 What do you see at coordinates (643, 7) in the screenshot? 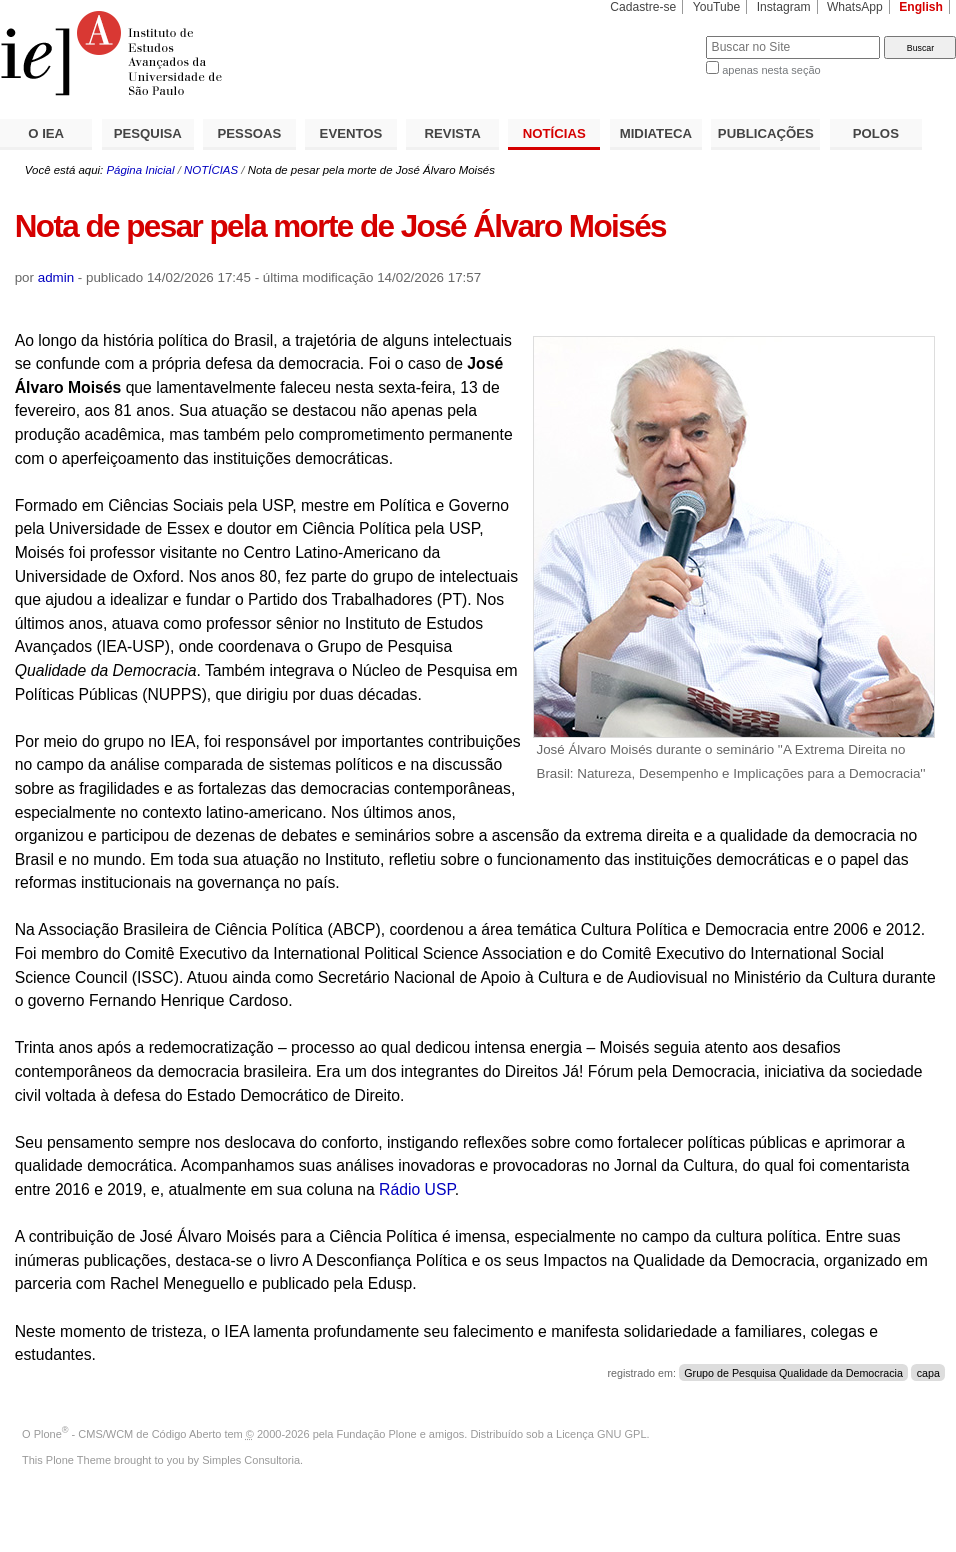
I see `Cadastre-se` at bounding box center [643, 7].